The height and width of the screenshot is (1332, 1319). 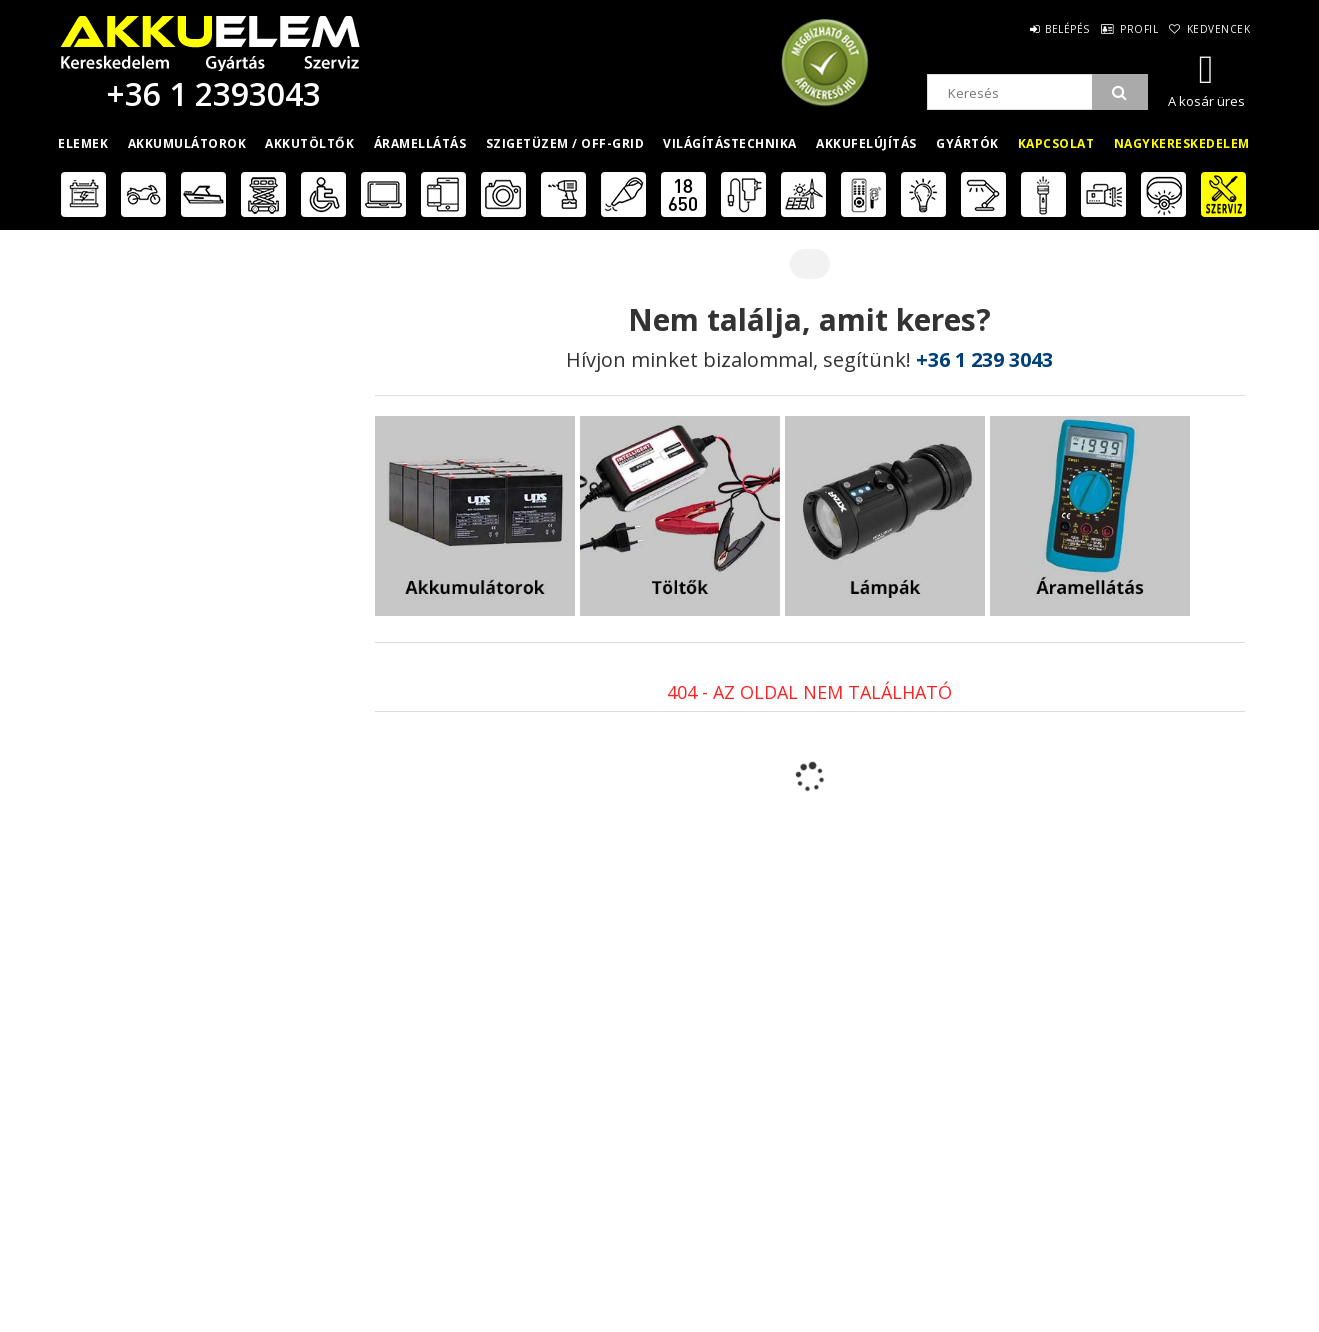 I want to click on Akkufelújítás, so click(x=866, y=143).